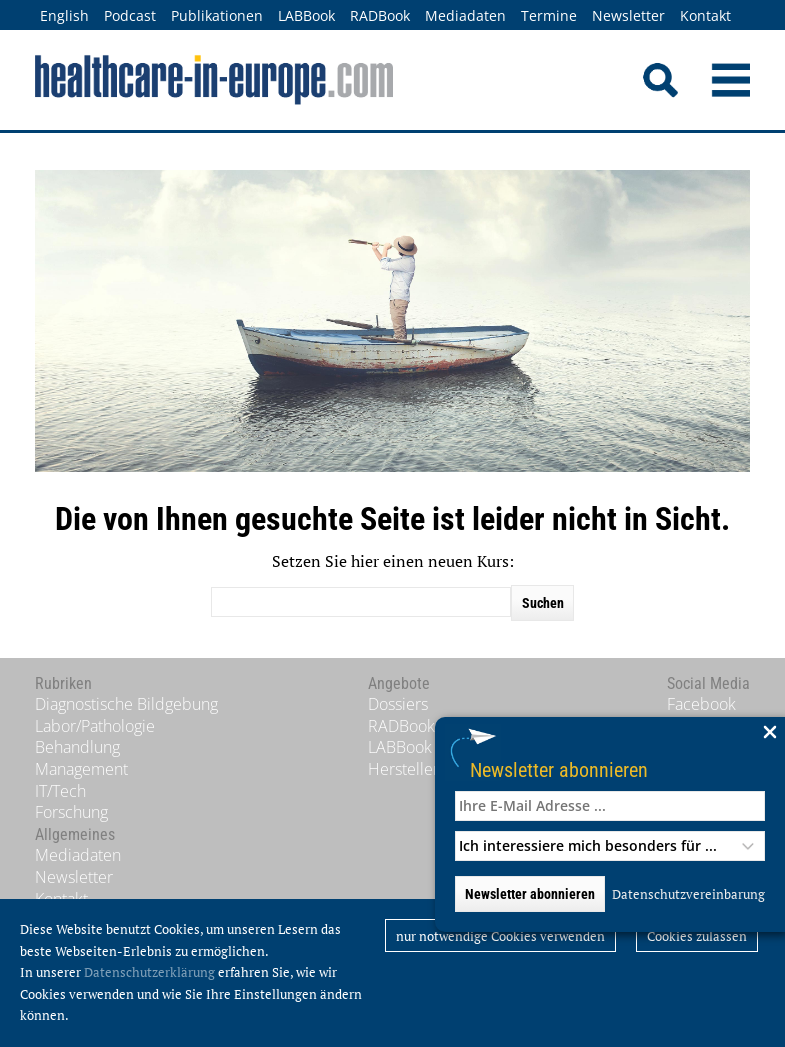  Describe the element at coordinates (149, 972) in the screenshot. I see `Datenschutzerklärung` at that location.